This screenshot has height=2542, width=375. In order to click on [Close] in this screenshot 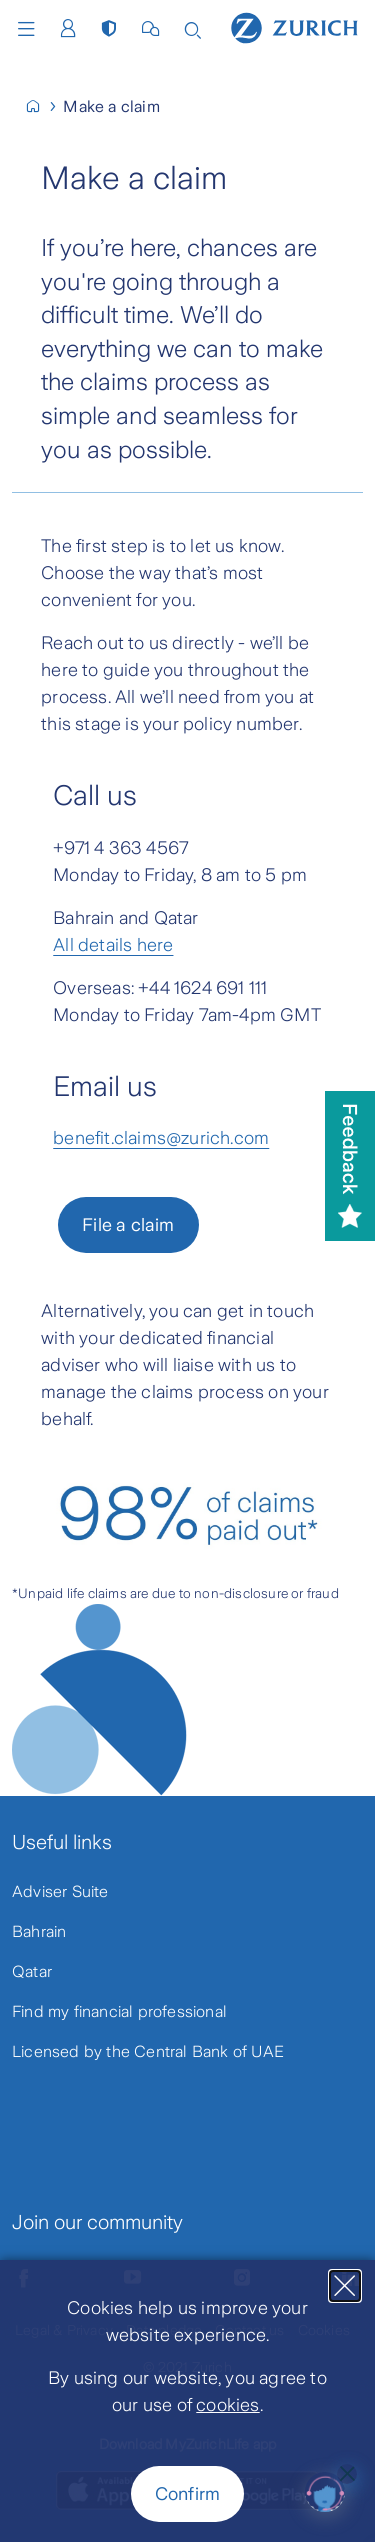, I will do `click(345, 2286)`.